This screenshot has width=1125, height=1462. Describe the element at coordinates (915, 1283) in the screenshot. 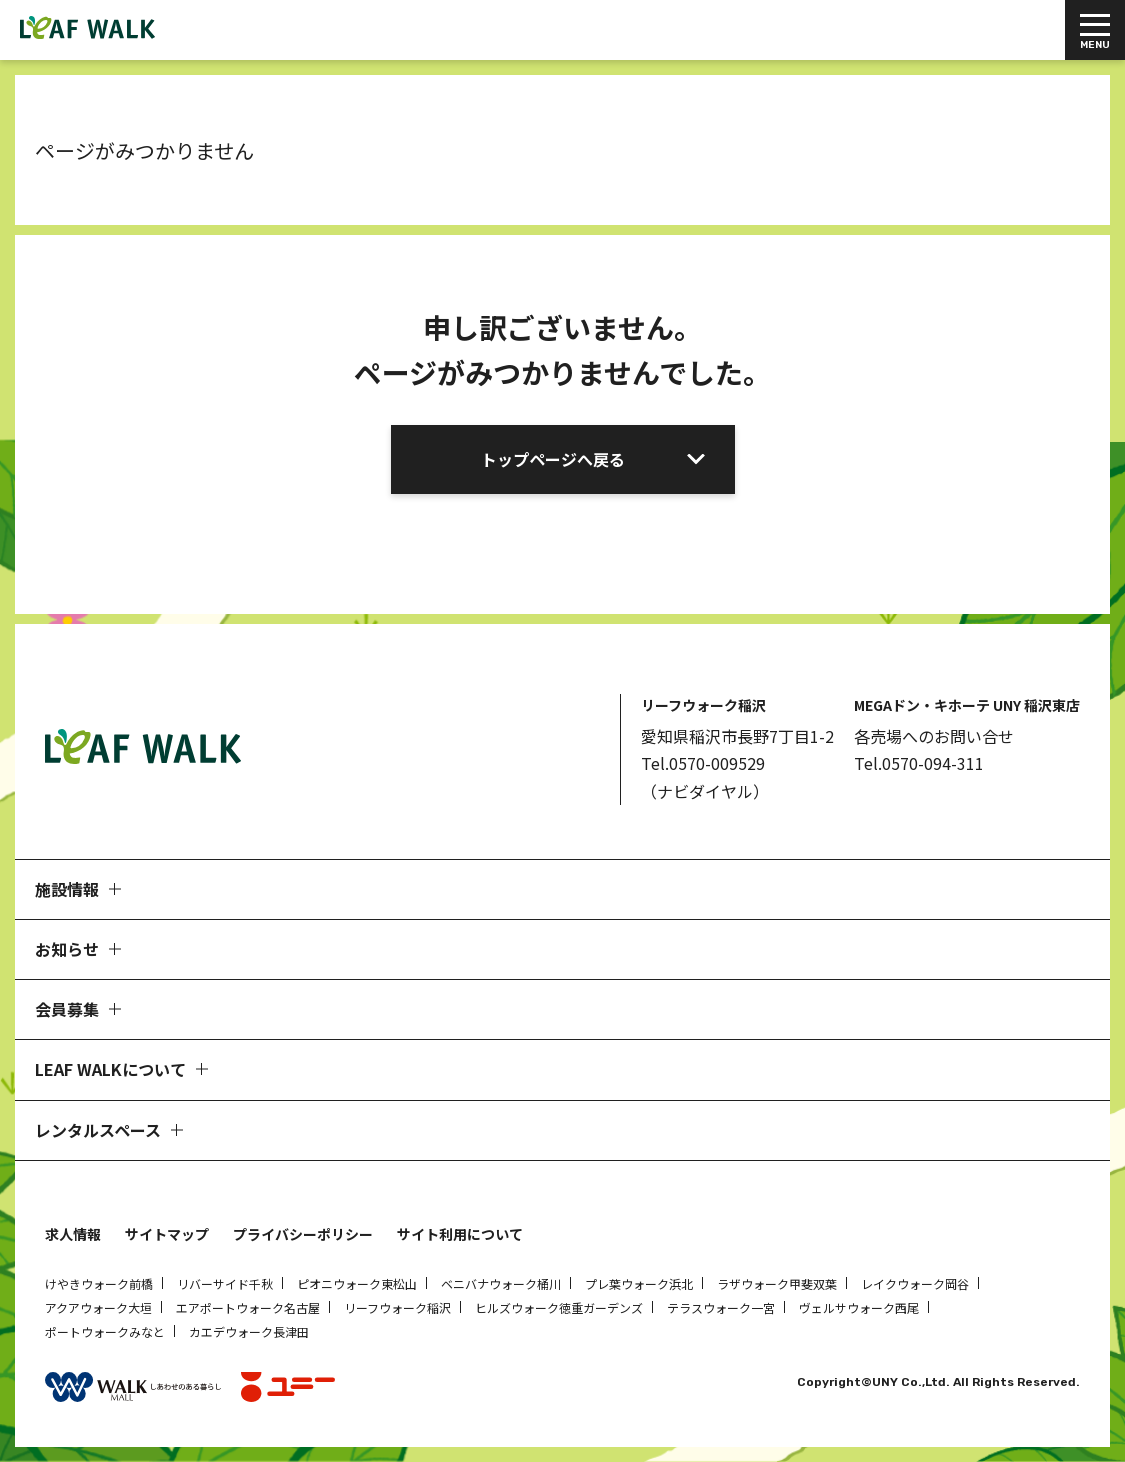

I see `レイクウォーク岡谷` at that location.